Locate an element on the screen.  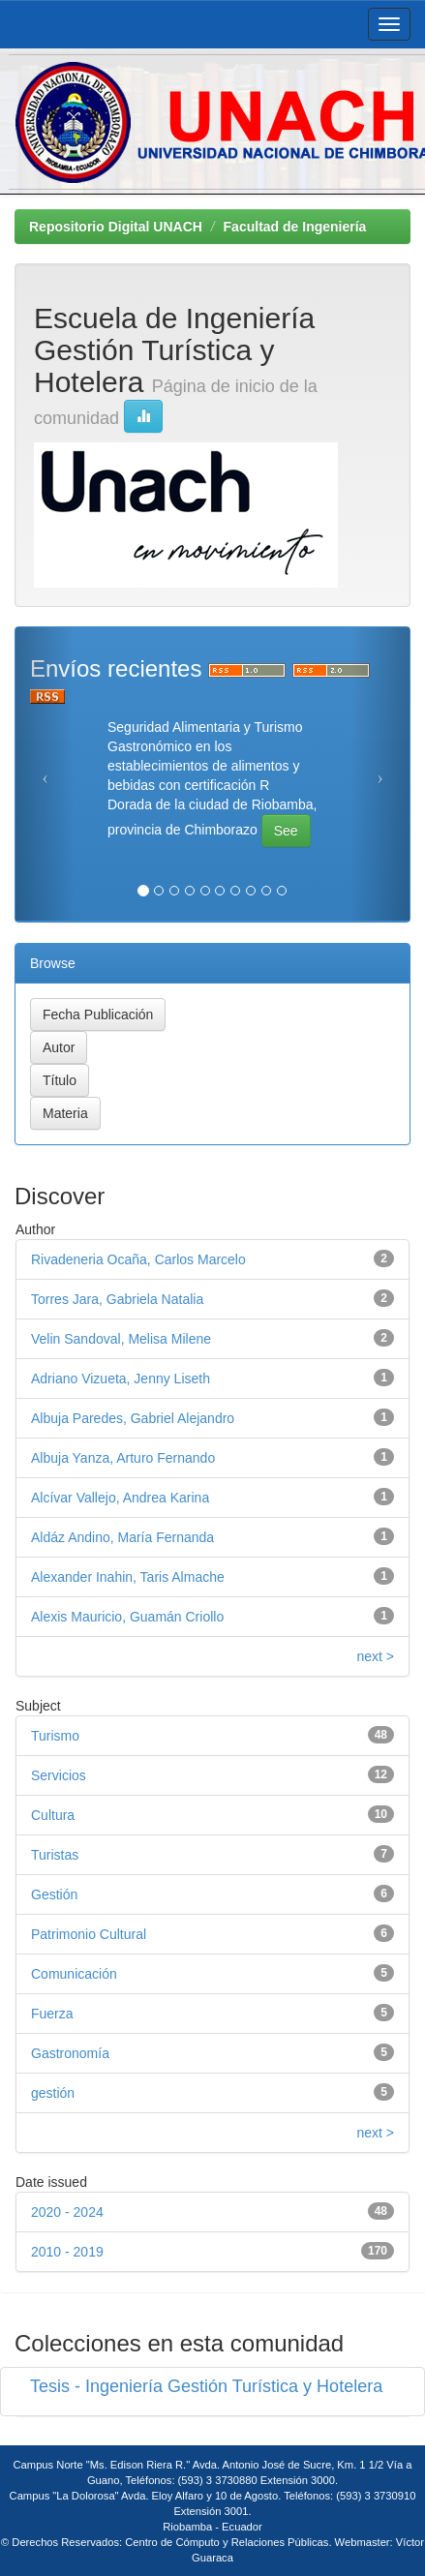
Torres Jara, Gabriela Natalia is located at coordinates (117, 1299).